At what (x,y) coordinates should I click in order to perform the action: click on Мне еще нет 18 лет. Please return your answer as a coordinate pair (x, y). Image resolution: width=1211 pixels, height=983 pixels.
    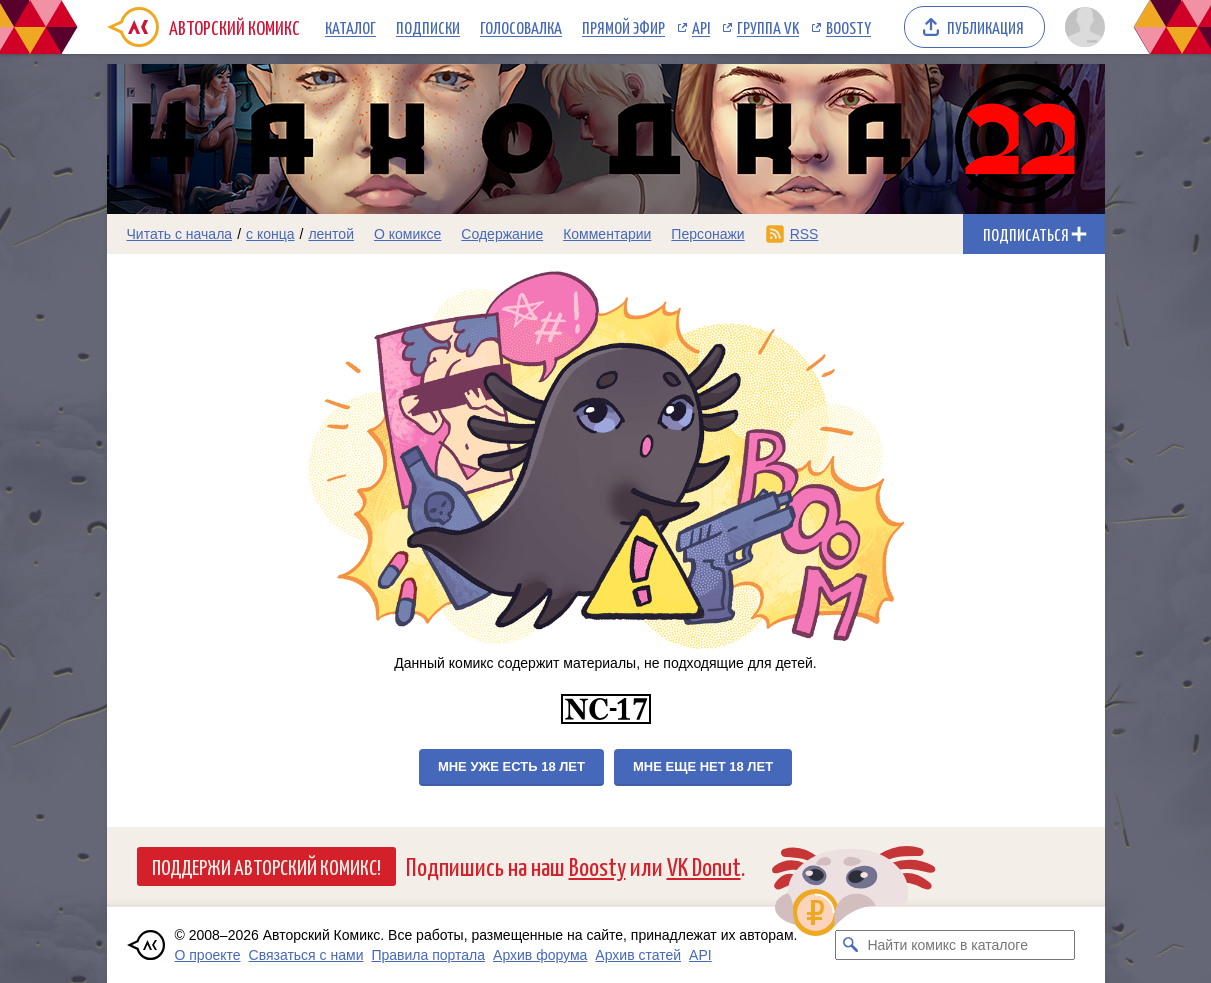
    Looking at the image, I should click on (703, 766).